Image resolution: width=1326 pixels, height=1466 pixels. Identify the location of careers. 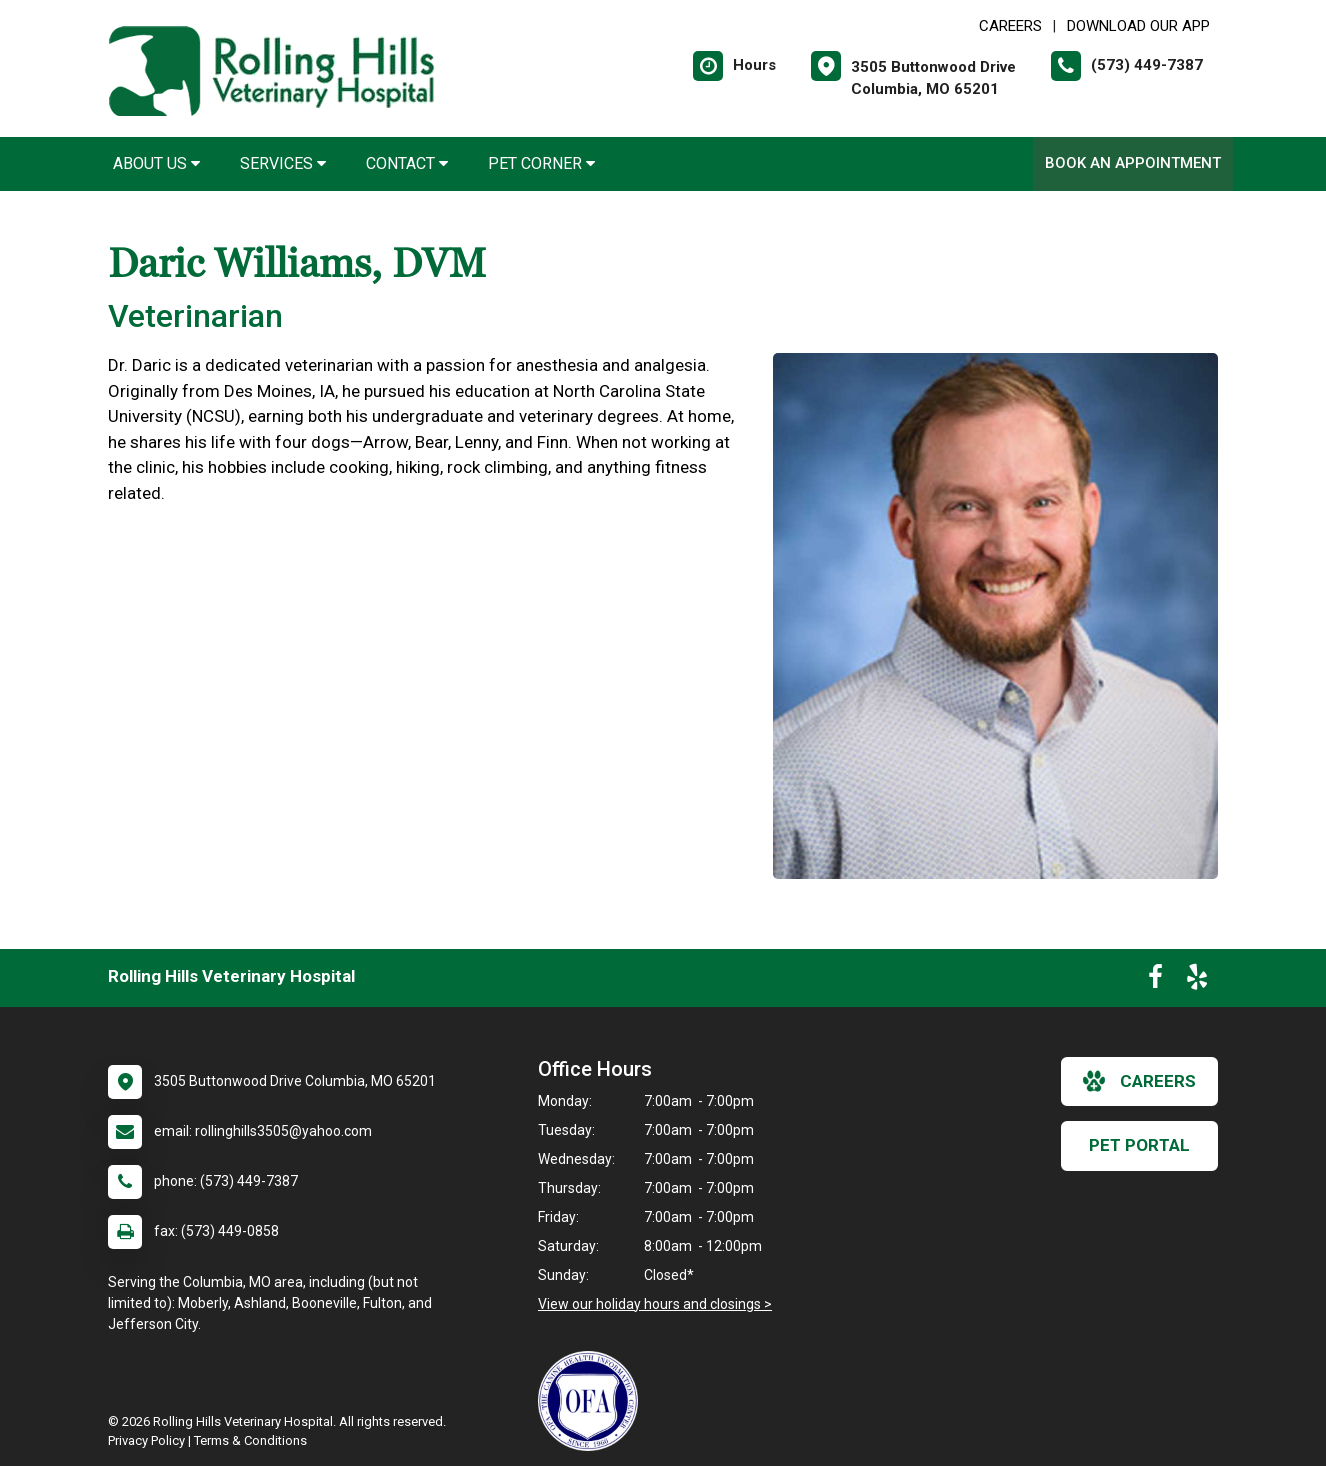
(1139, 1081).